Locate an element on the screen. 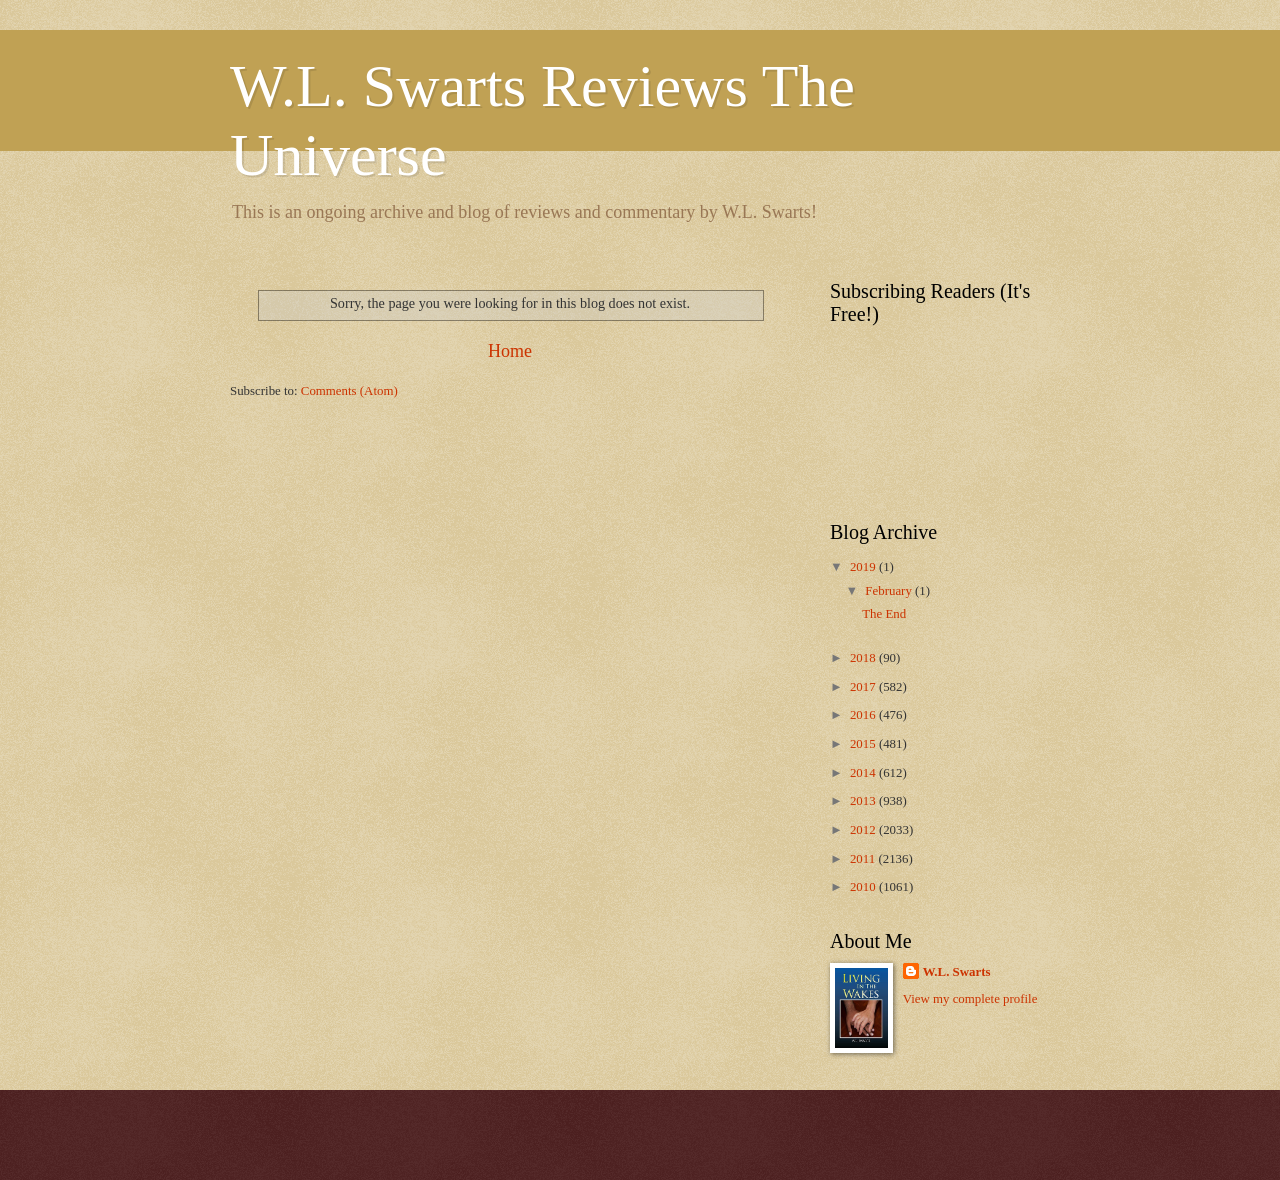 The image size is (1280, 1180). 2016 is located at coordinates (864, 715).